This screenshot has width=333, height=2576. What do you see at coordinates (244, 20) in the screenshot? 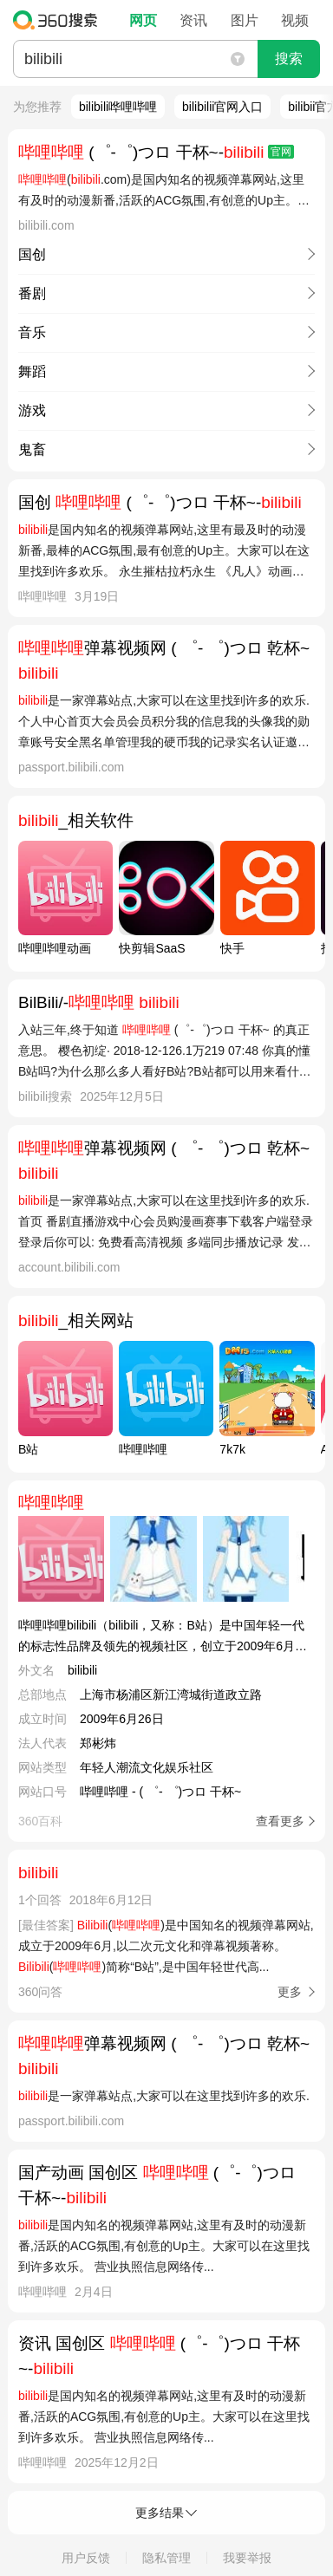
I see `图片` at bounding box center [244, 20].